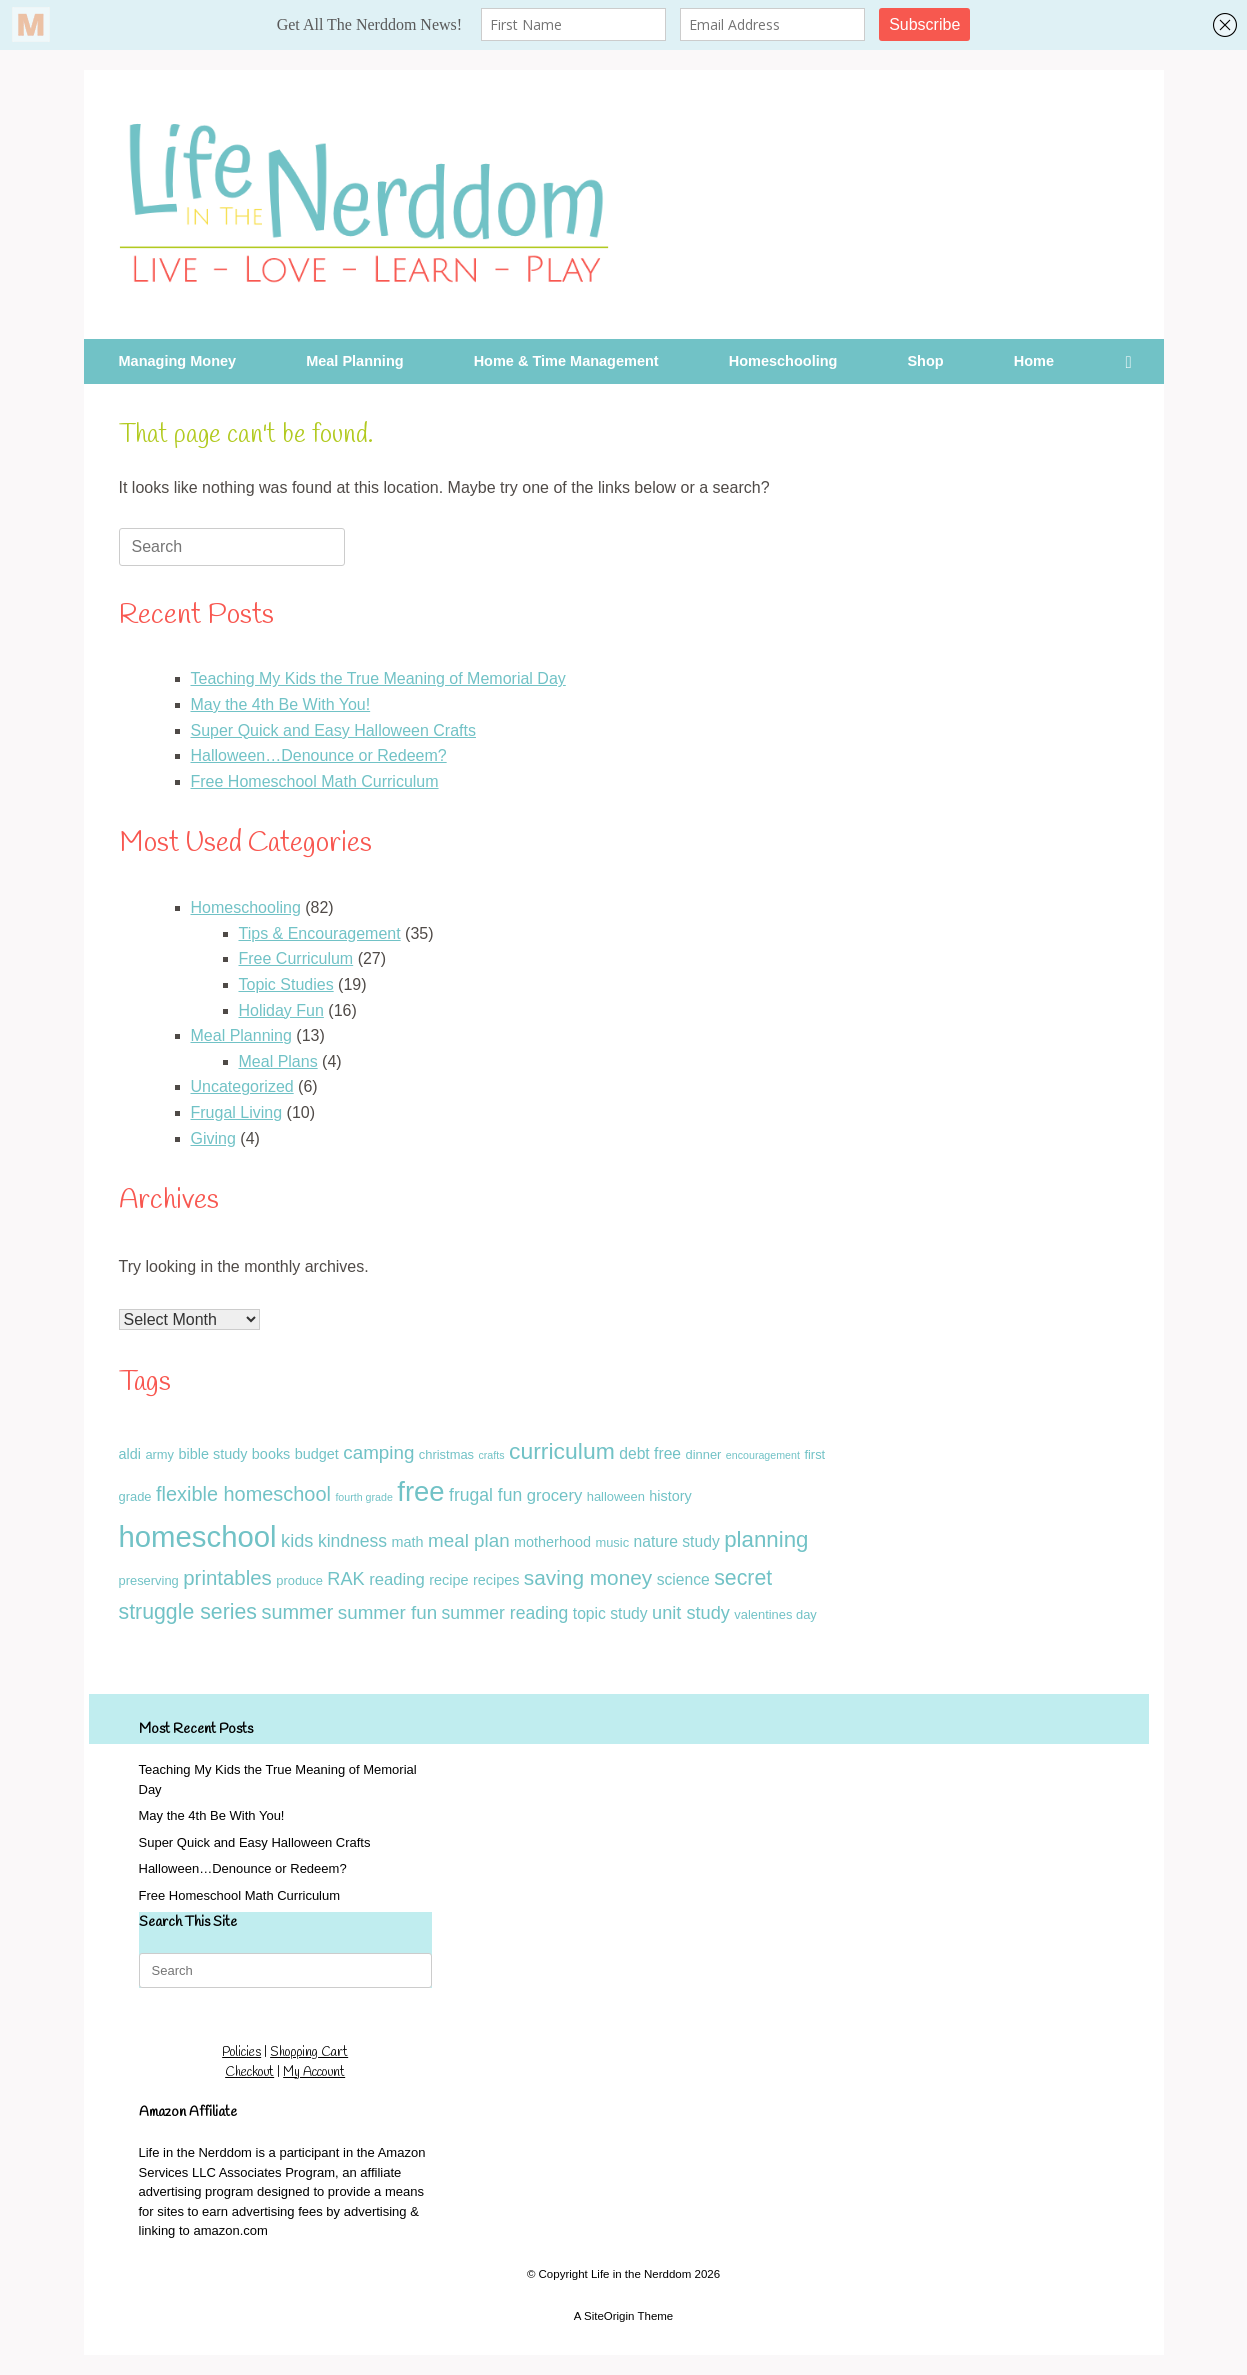 The width and height of the screenshot is (1247, 2375). What do you see at coordinates (704, 1454) in the screenshot?
I see `dinner [dinner (2 items)]` at bounding box center [704, 1454].